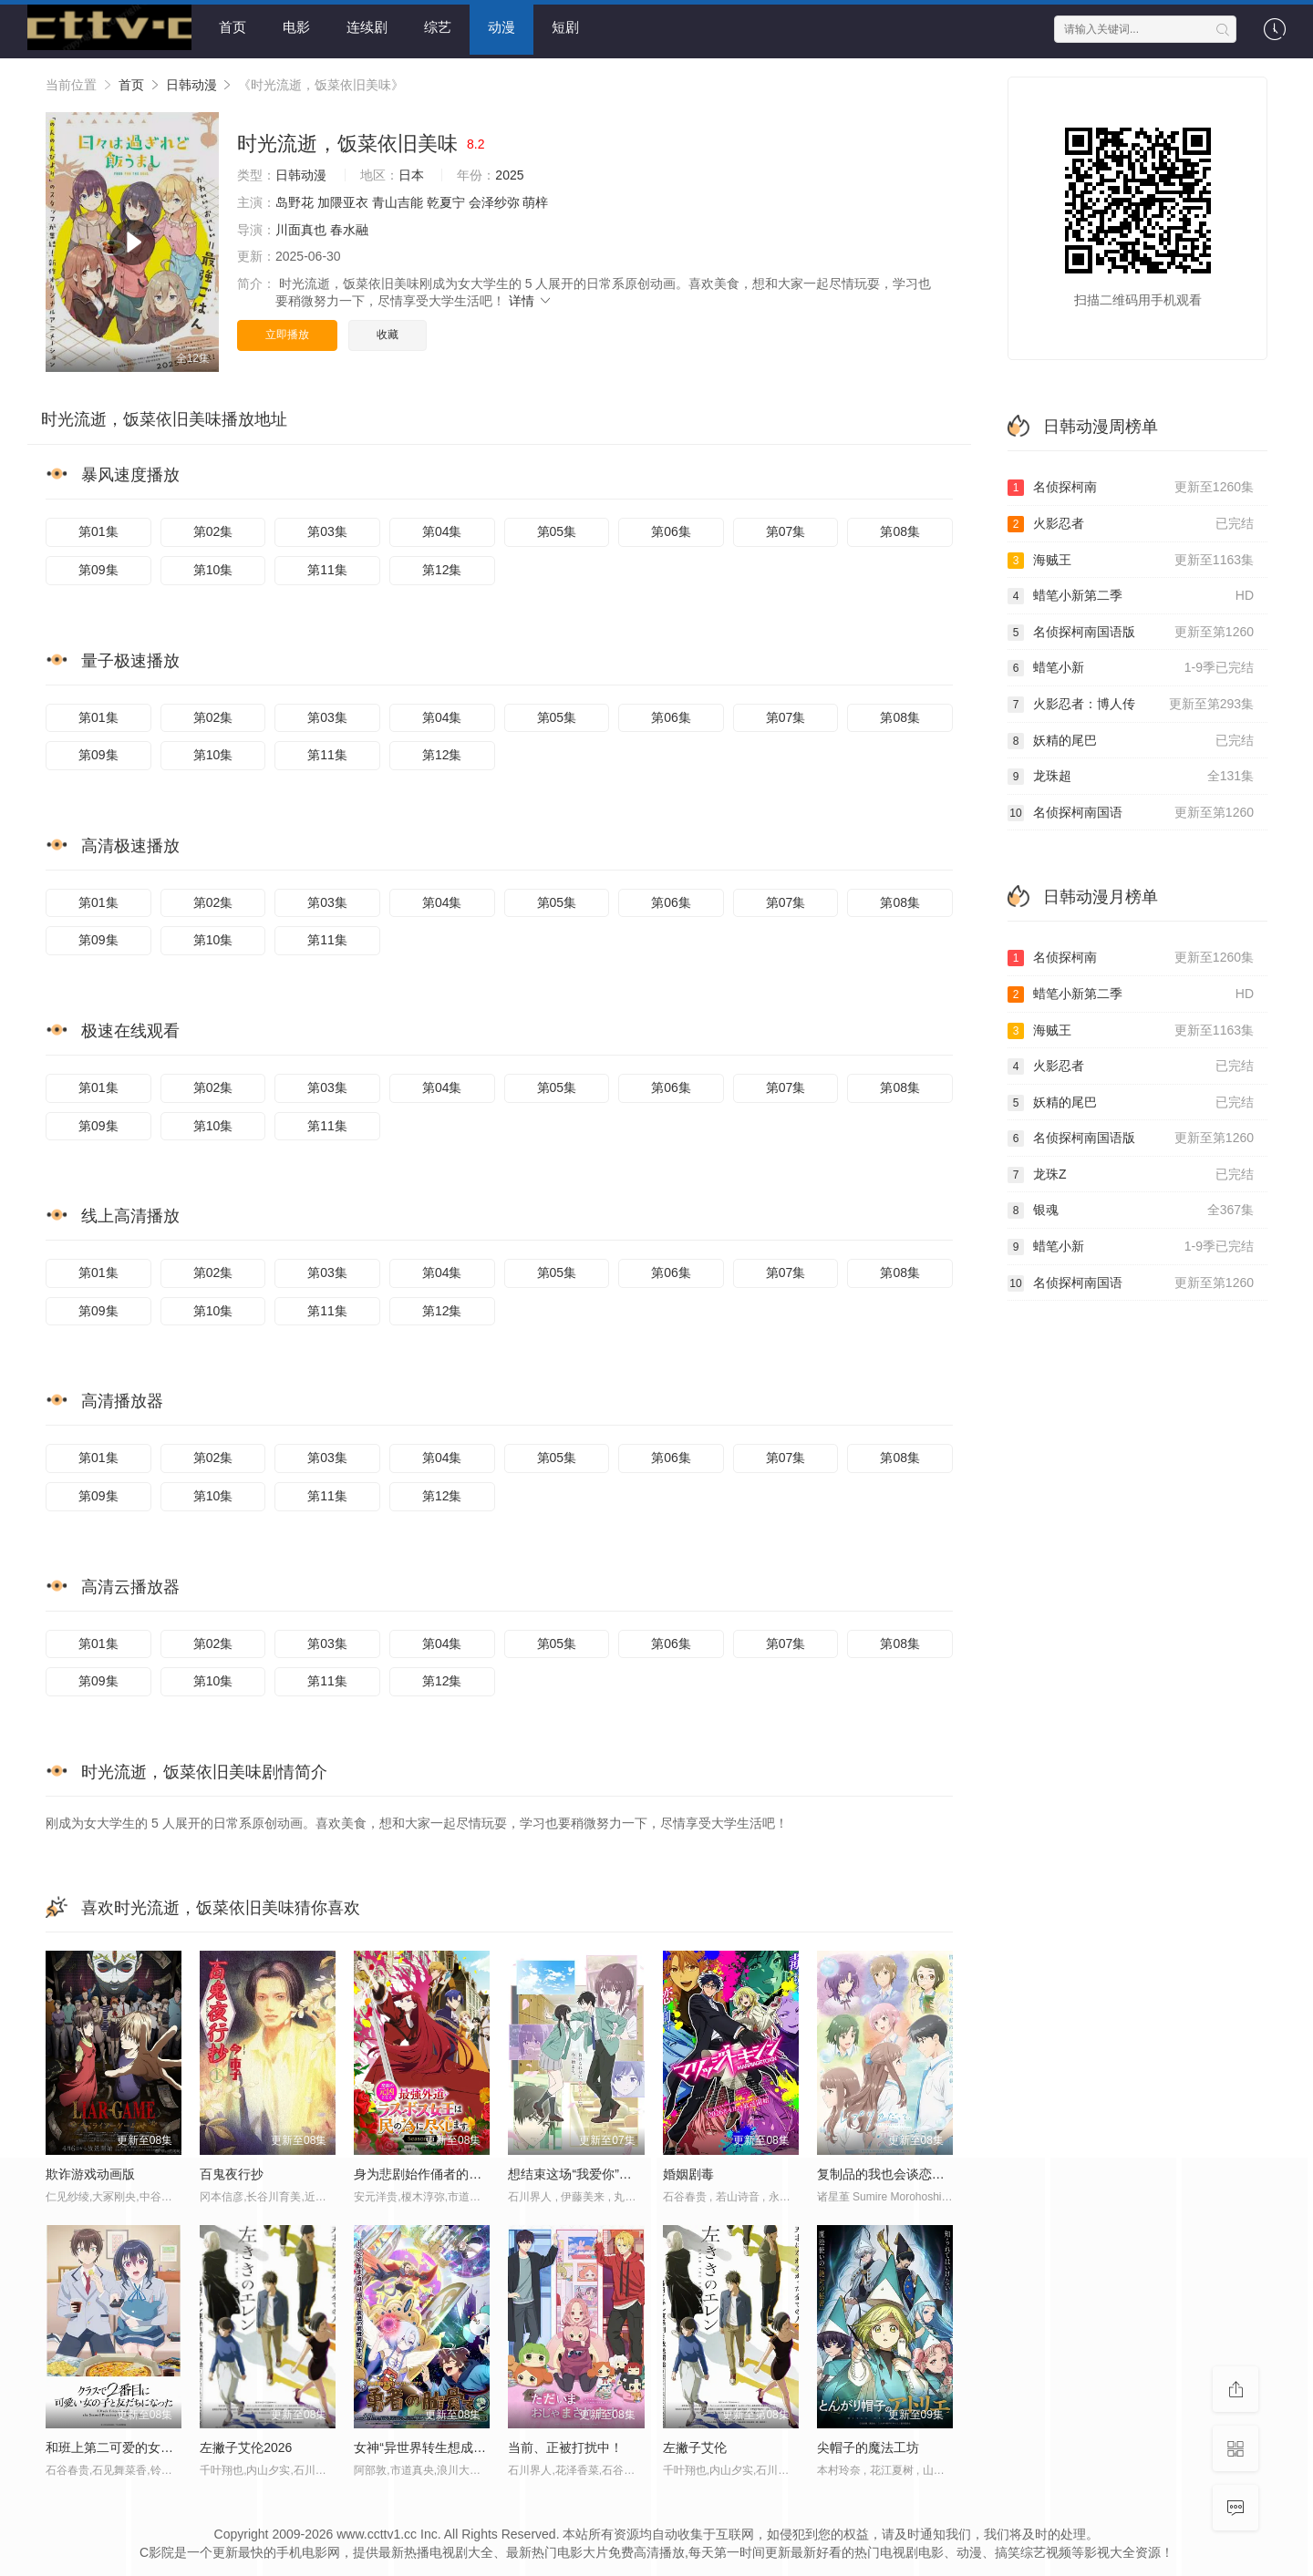 The image size is (1313, 2576). I want to click on 龙珠Z, so click(1131, 1171).